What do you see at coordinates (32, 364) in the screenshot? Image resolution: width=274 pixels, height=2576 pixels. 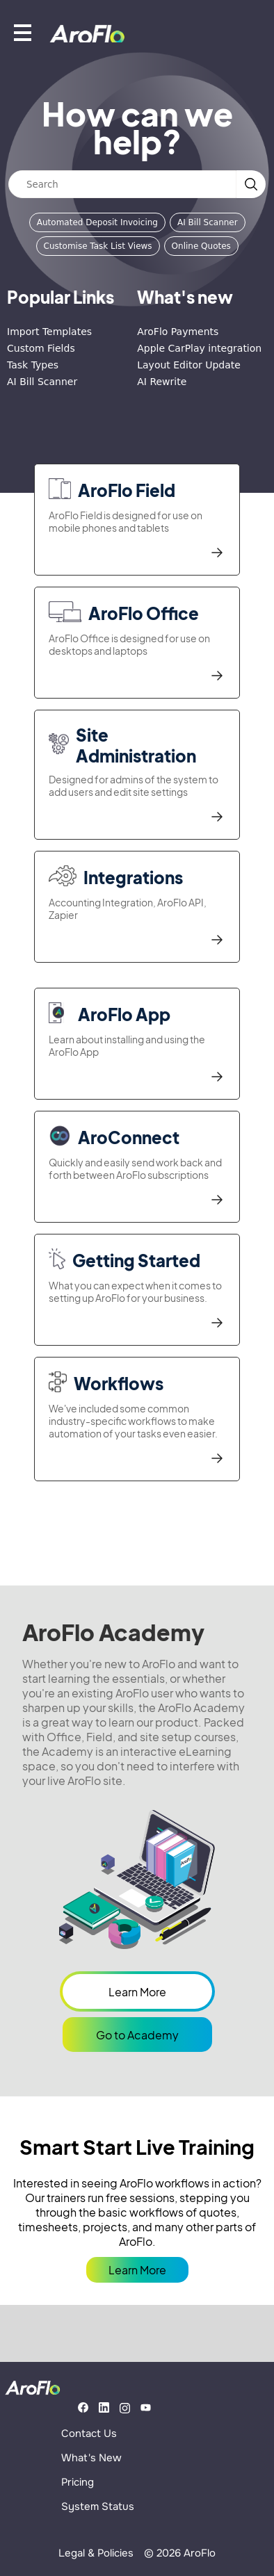 I see `Task Types` at bounding box center [32, 364].